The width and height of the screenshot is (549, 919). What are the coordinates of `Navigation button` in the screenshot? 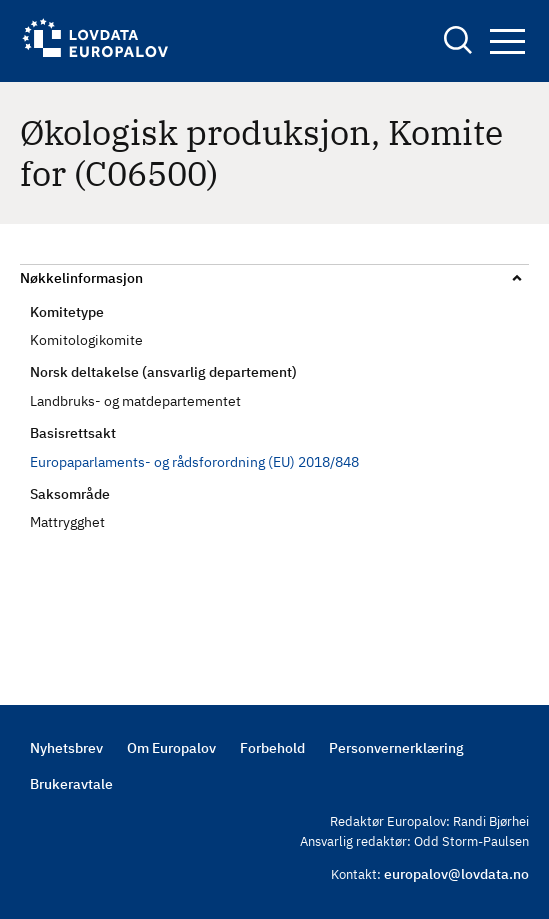 It's located at (507, 41).